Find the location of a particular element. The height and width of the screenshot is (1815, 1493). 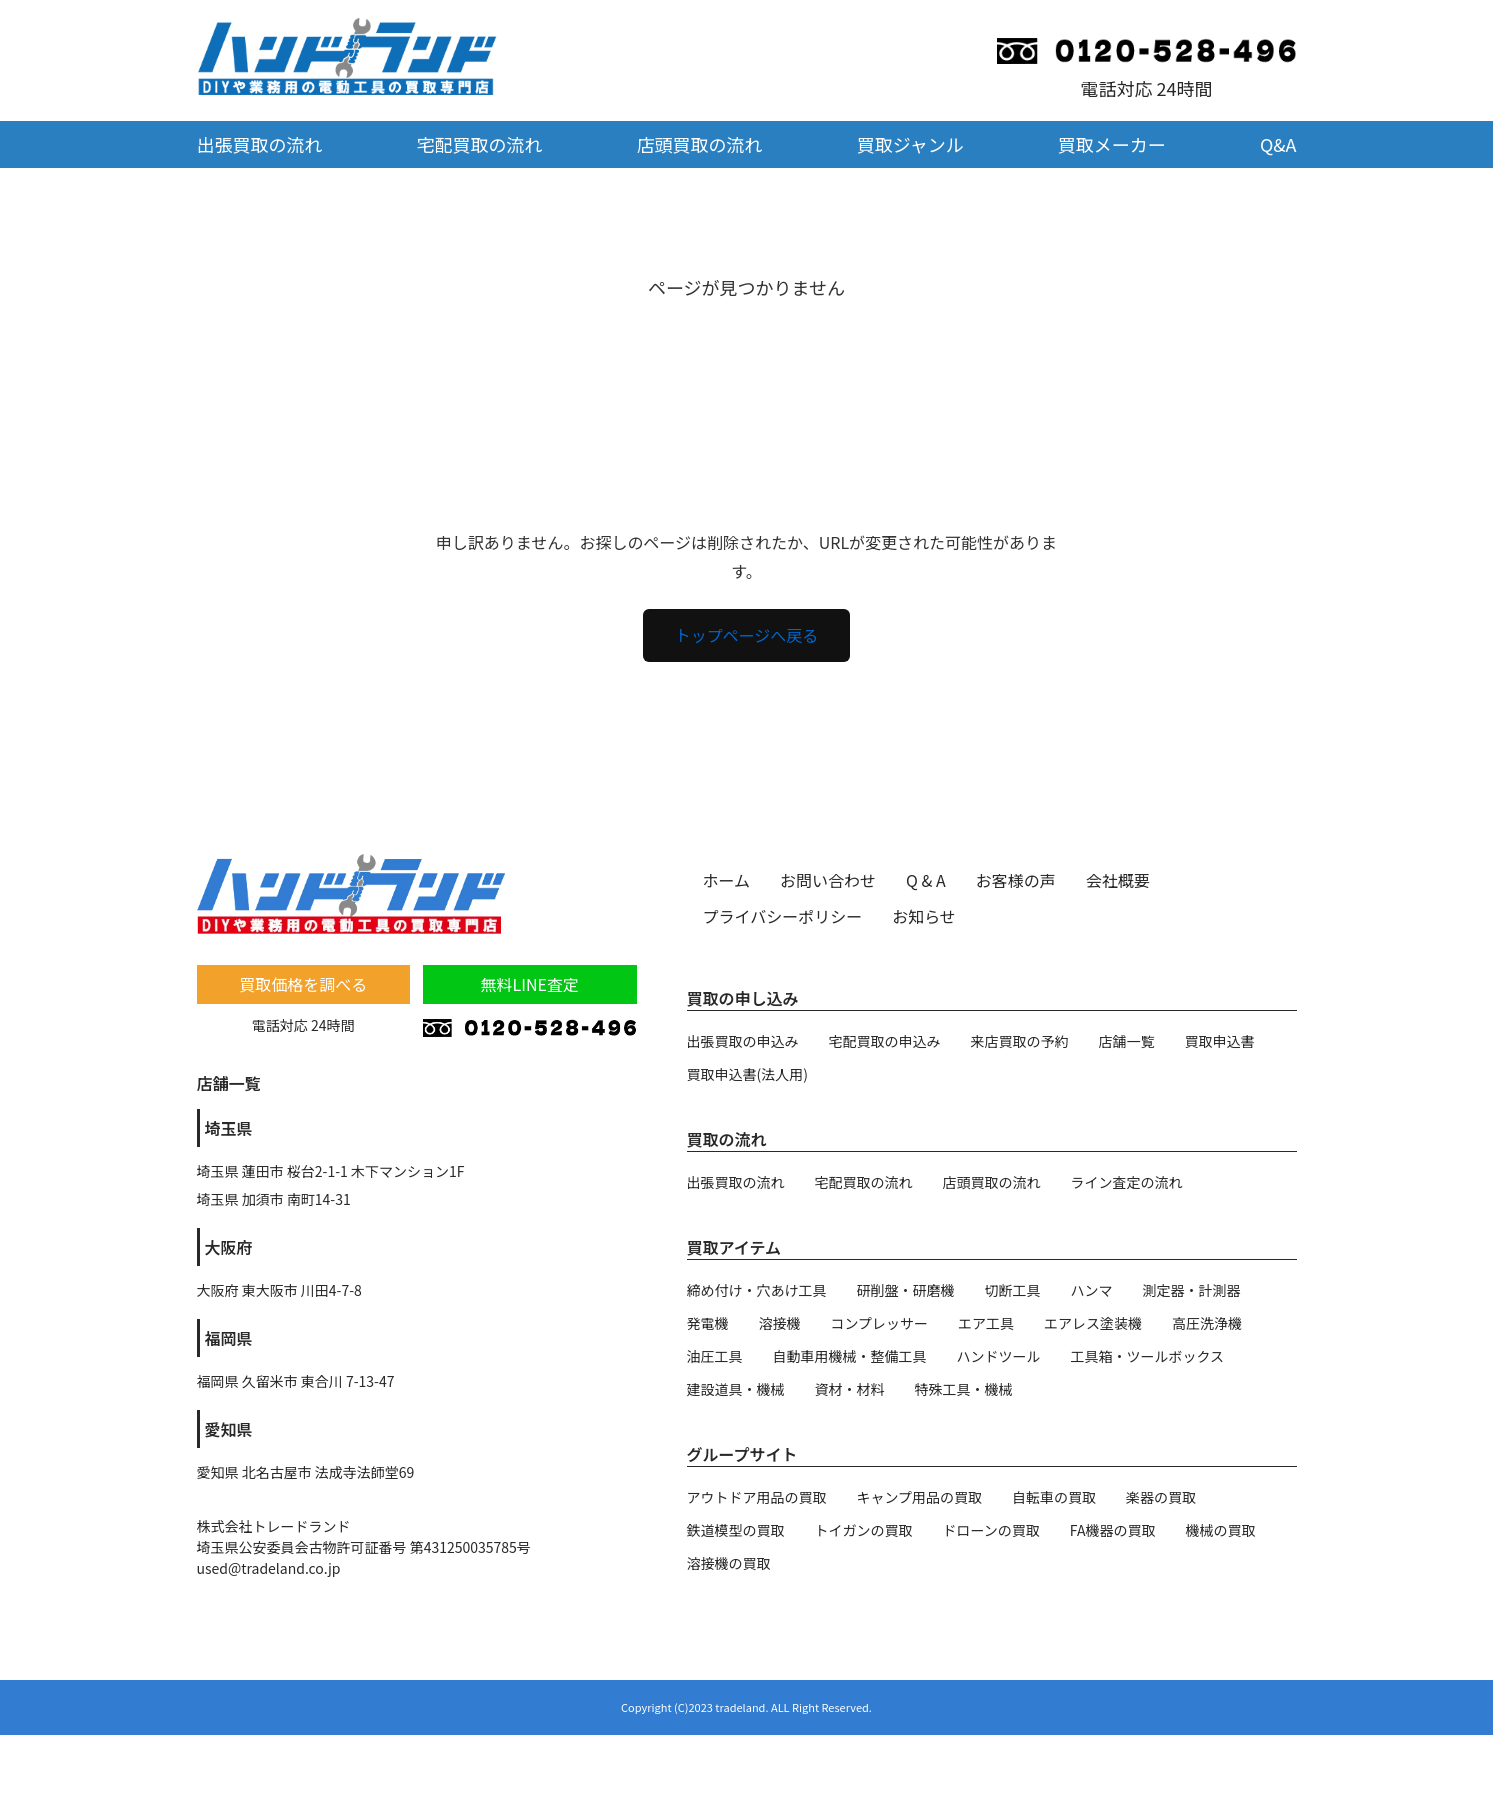

締め付け・穴あけ工具 is located at coordinates (757, 1290).